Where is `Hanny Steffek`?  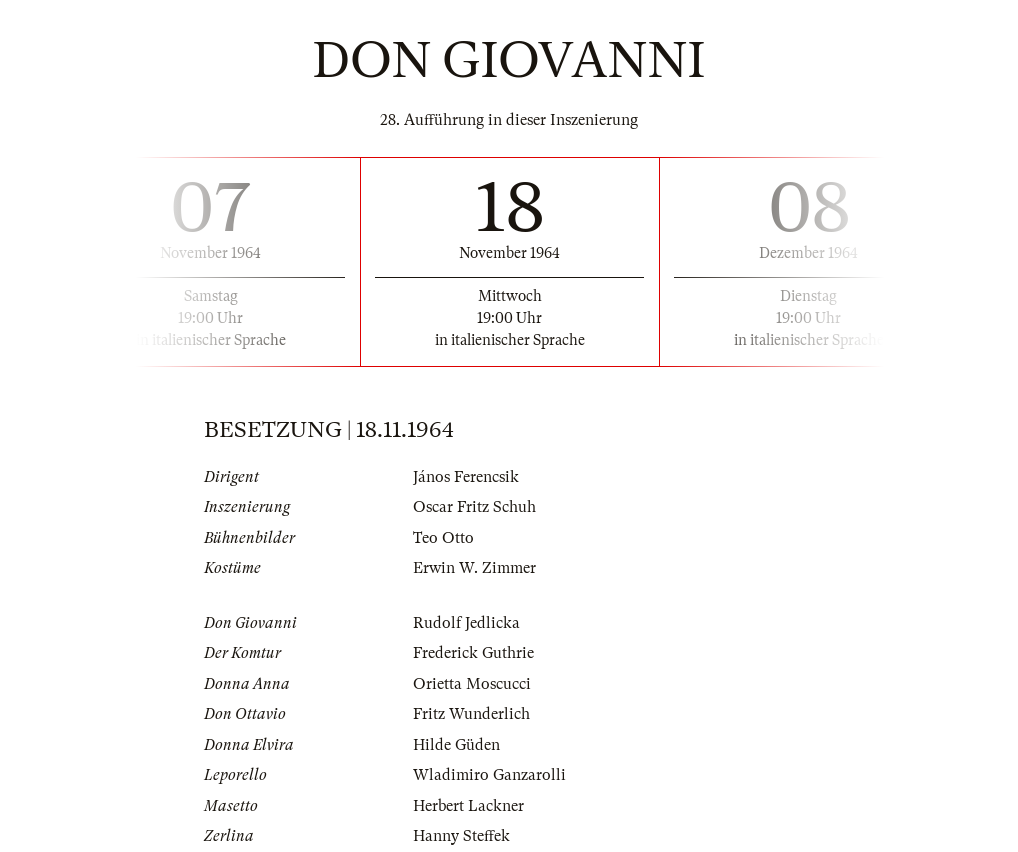 Hanny Steffek is located at coordinates (461, 836).